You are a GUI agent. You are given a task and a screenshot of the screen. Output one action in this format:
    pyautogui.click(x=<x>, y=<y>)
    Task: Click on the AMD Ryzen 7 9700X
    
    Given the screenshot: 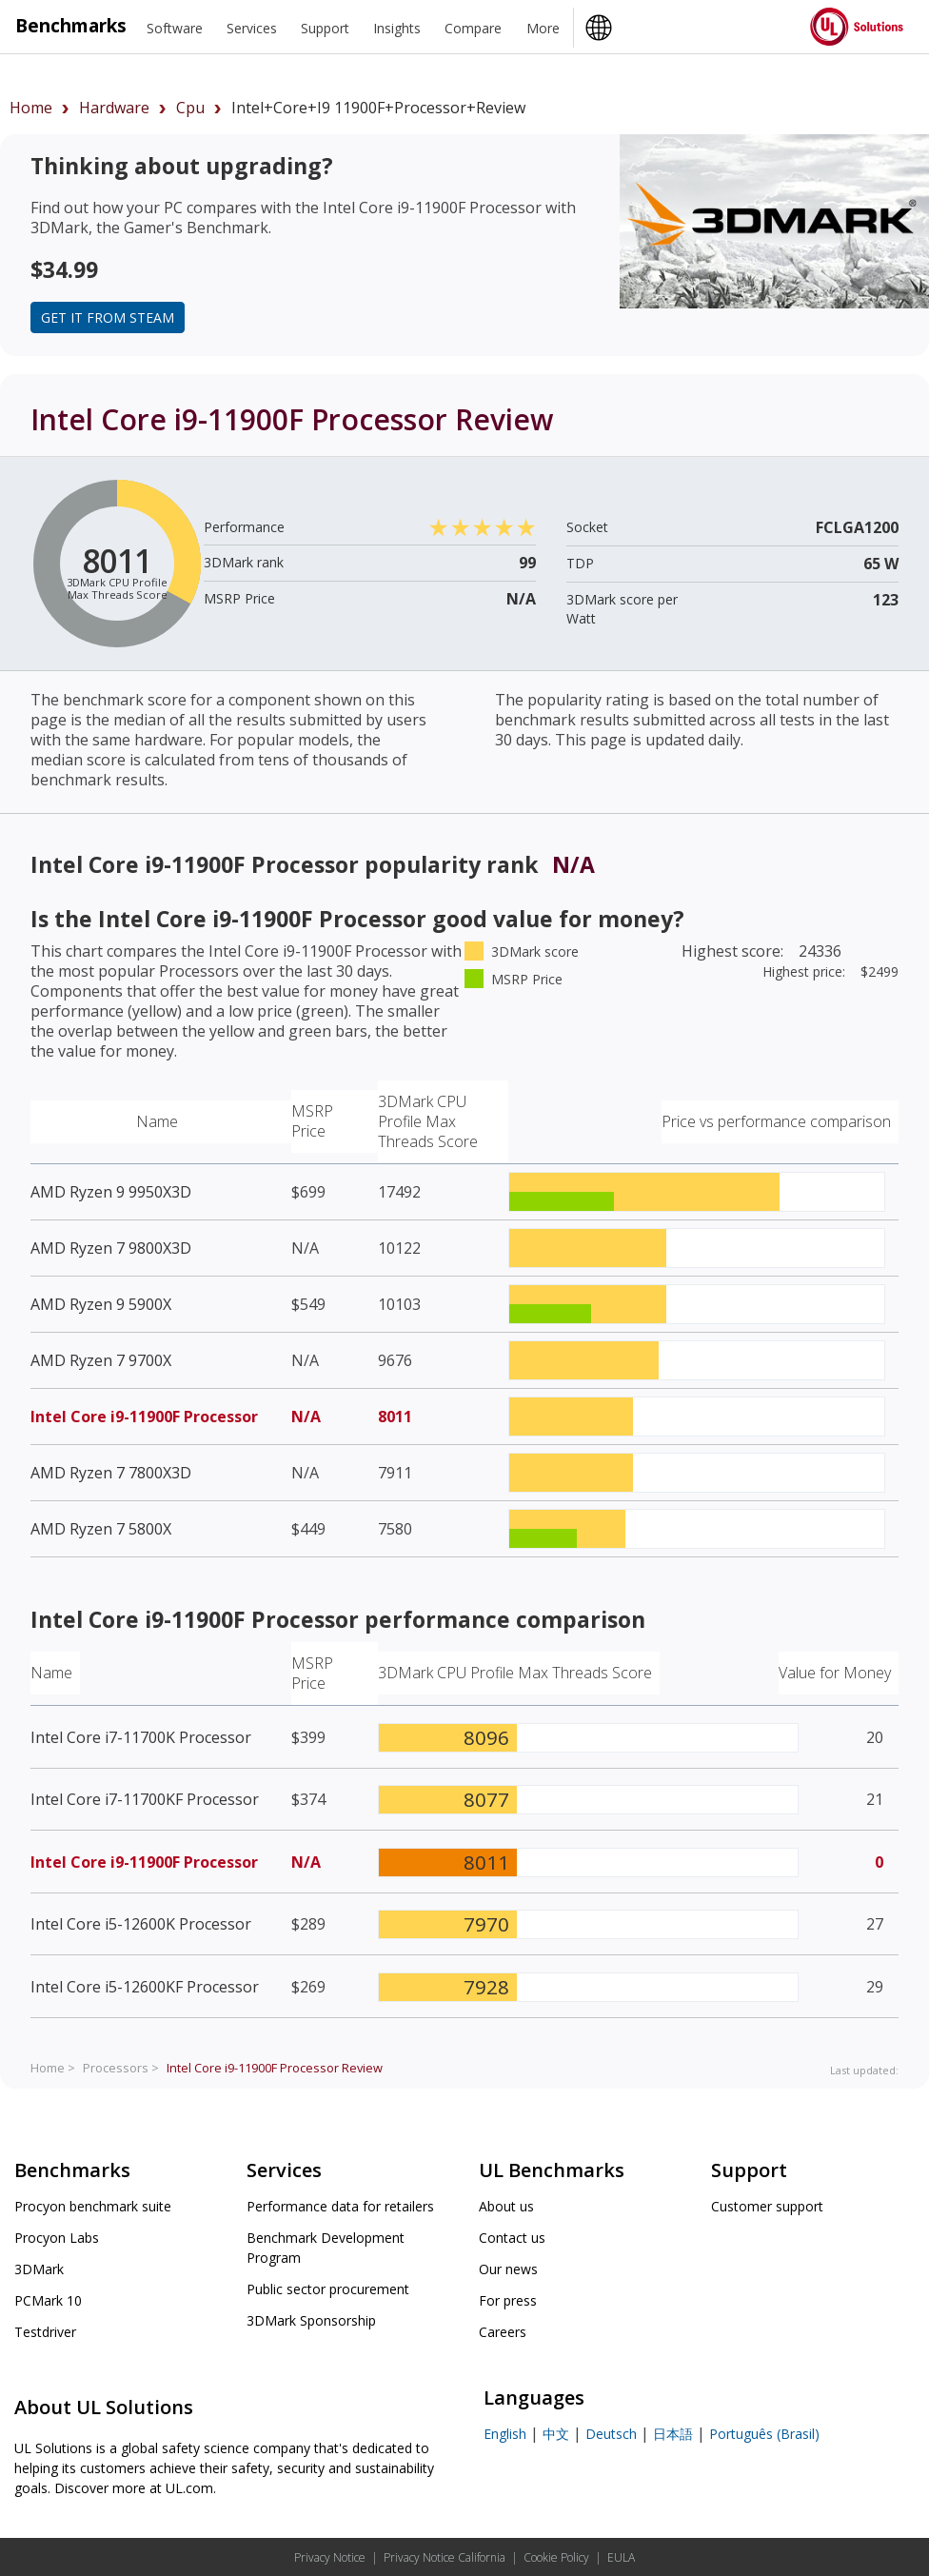 What is the action you would take?
    pyautogui.click(x=100, y=1360)
    